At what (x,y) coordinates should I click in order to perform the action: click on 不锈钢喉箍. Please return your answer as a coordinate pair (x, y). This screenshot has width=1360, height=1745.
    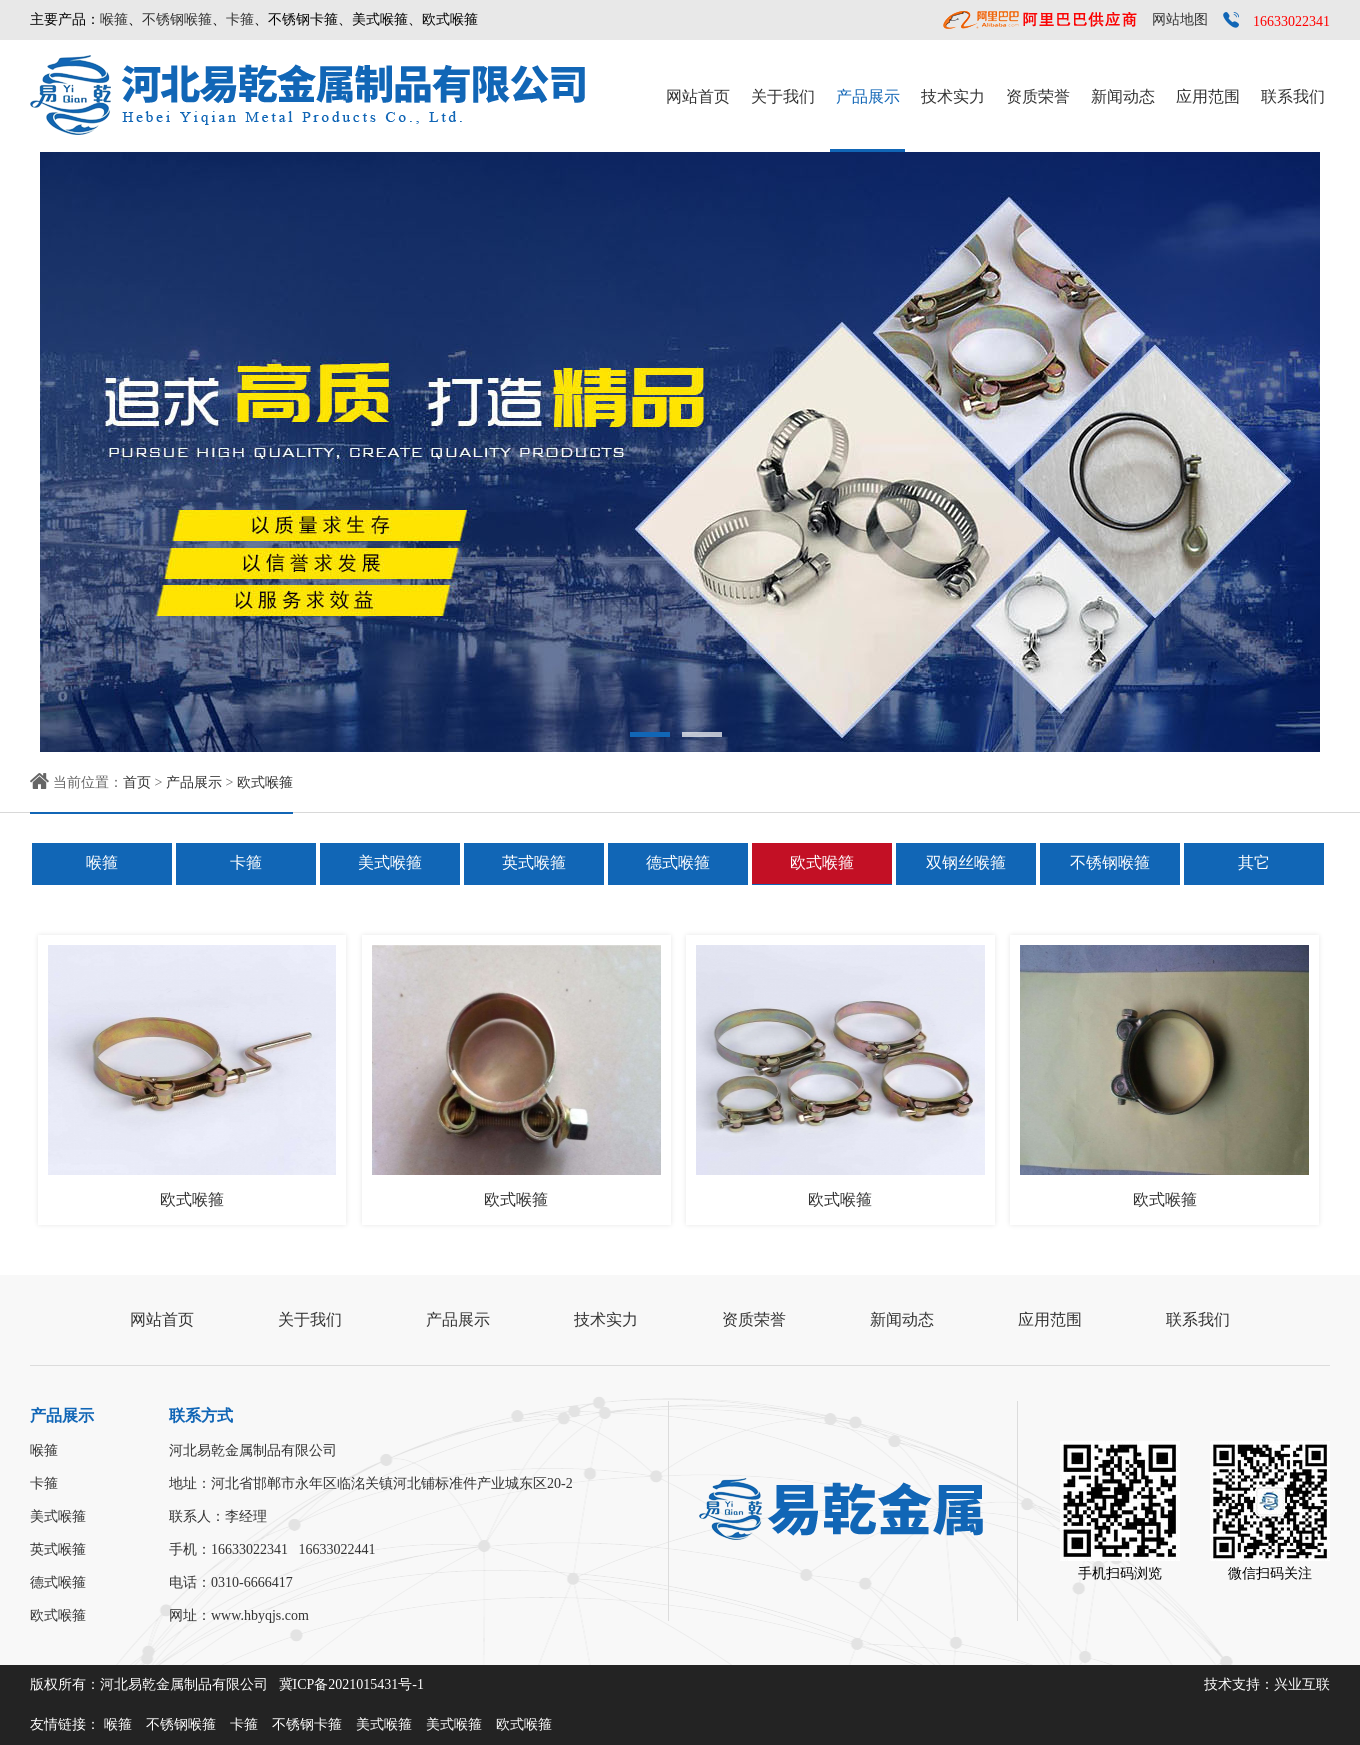
    Looking at the image, I should click on (177, 19).